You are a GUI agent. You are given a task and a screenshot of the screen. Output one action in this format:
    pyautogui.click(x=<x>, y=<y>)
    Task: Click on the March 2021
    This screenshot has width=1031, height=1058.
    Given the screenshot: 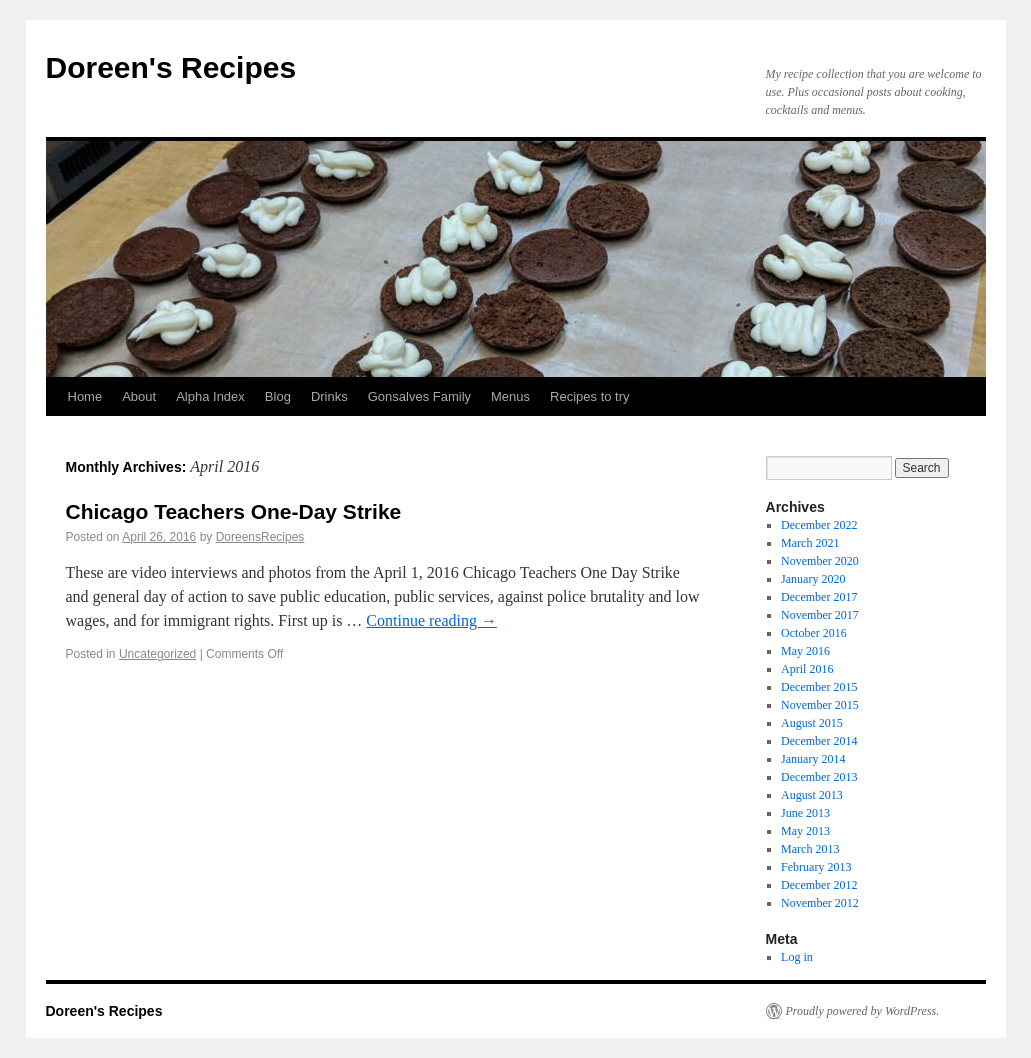 What is the action you would take?
    pyautogui.click(x=810, y=543)
    